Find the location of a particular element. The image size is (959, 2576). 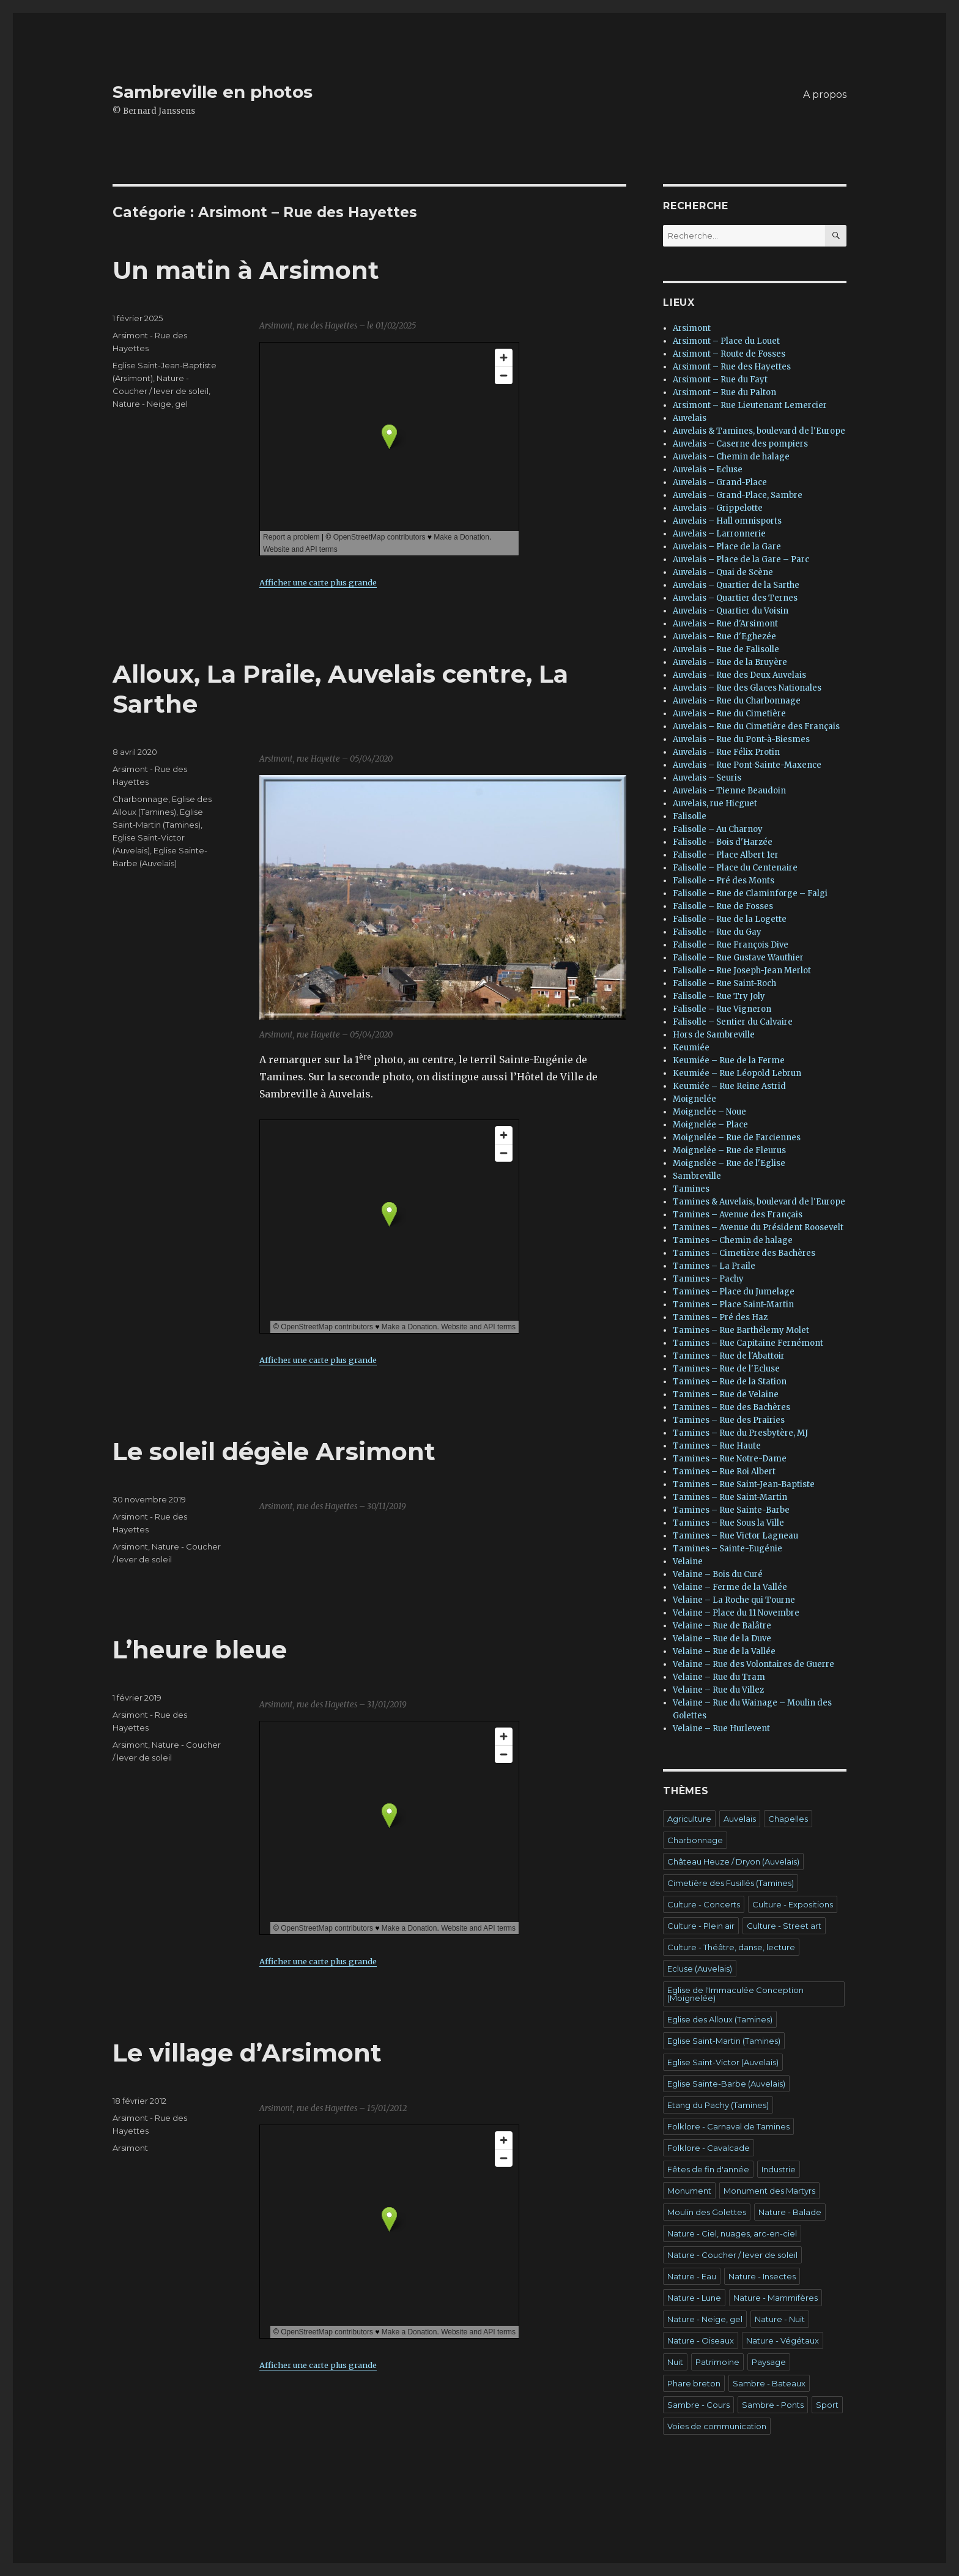

Falisolle – Au Charnoy is located at coordinates (718, 829).